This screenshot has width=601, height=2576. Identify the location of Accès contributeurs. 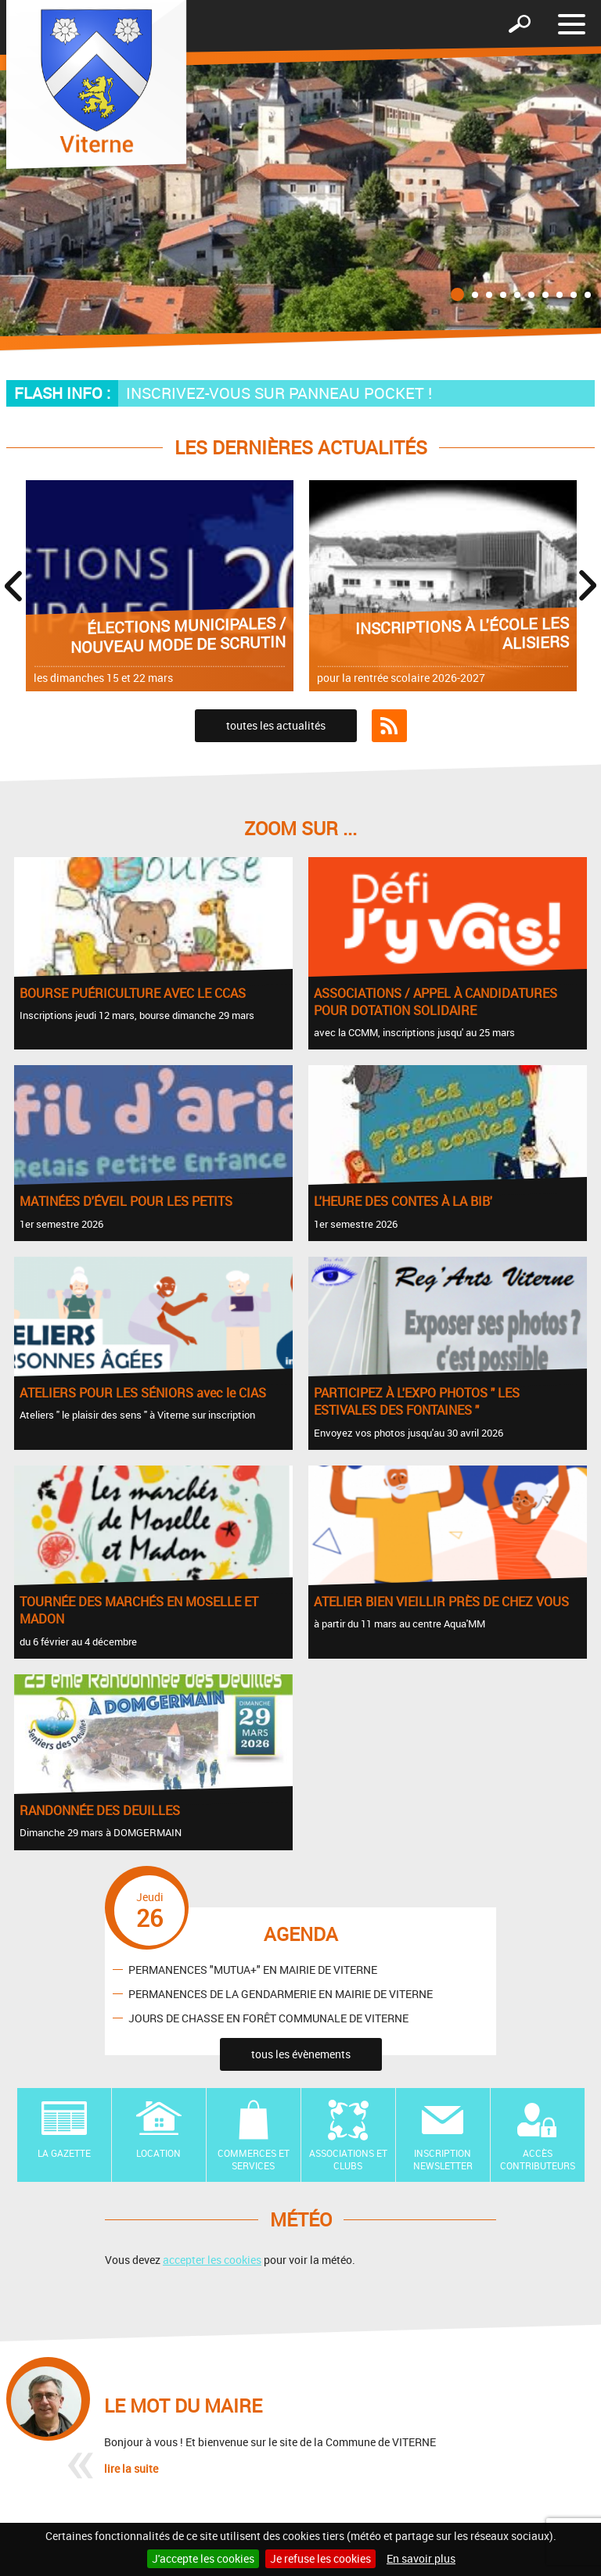
(537, 2159).